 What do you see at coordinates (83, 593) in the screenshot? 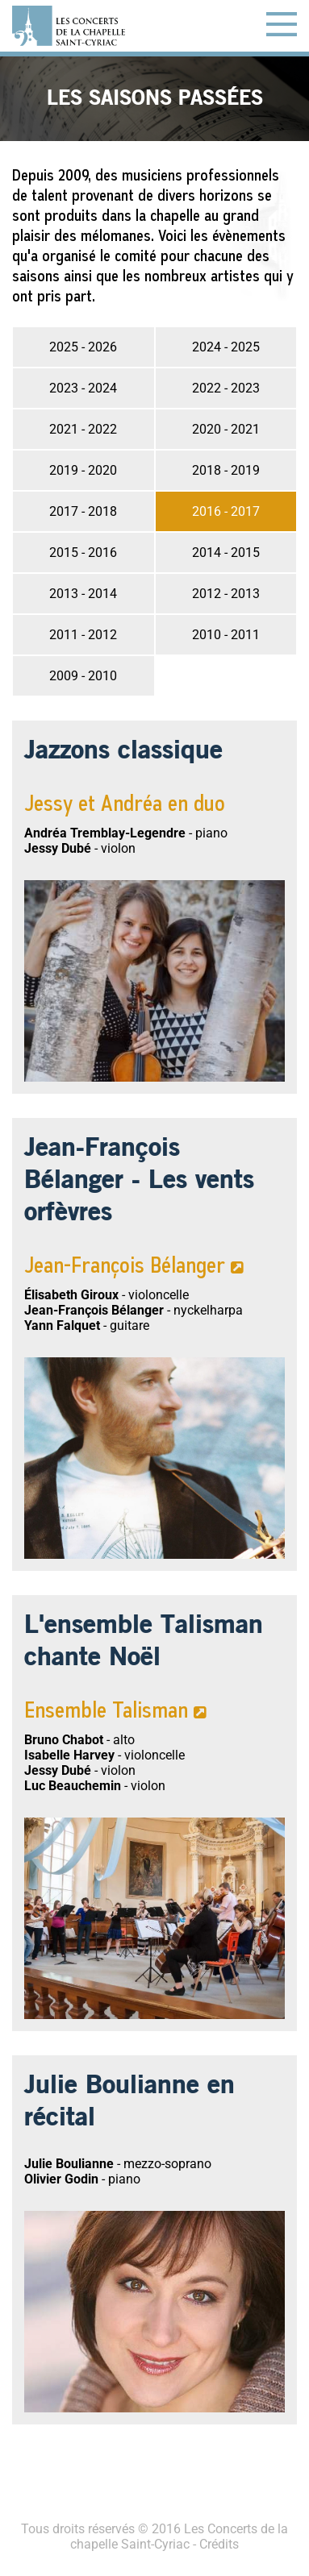
I see `2013 - 2014` at bounding box center [83, 593].